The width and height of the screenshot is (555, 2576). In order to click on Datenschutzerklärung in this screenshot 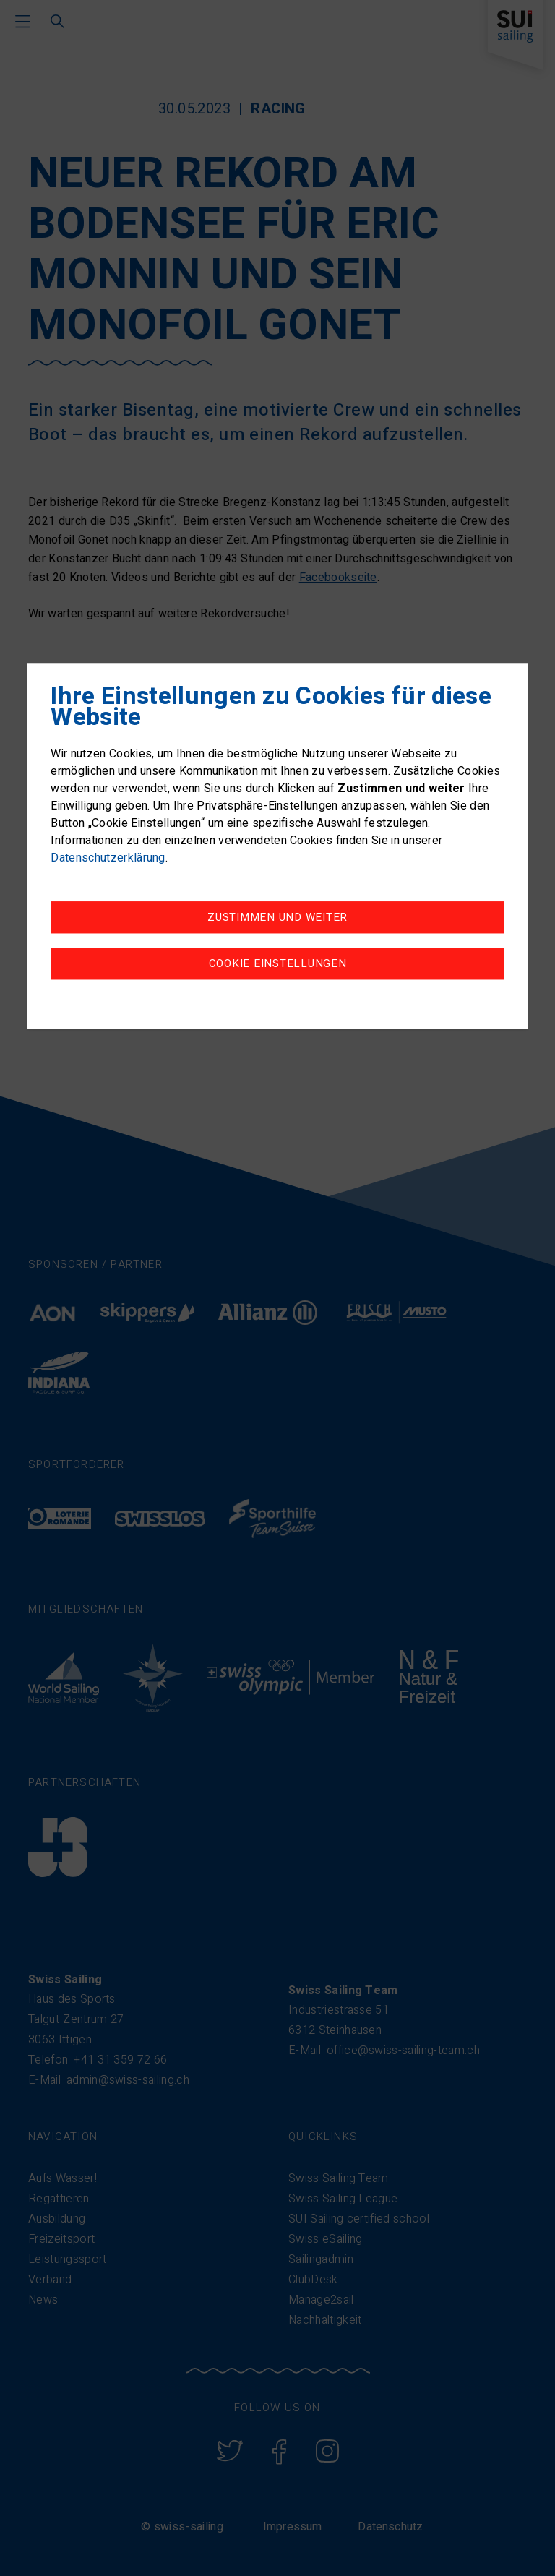, I will do `click(108, 858)`.